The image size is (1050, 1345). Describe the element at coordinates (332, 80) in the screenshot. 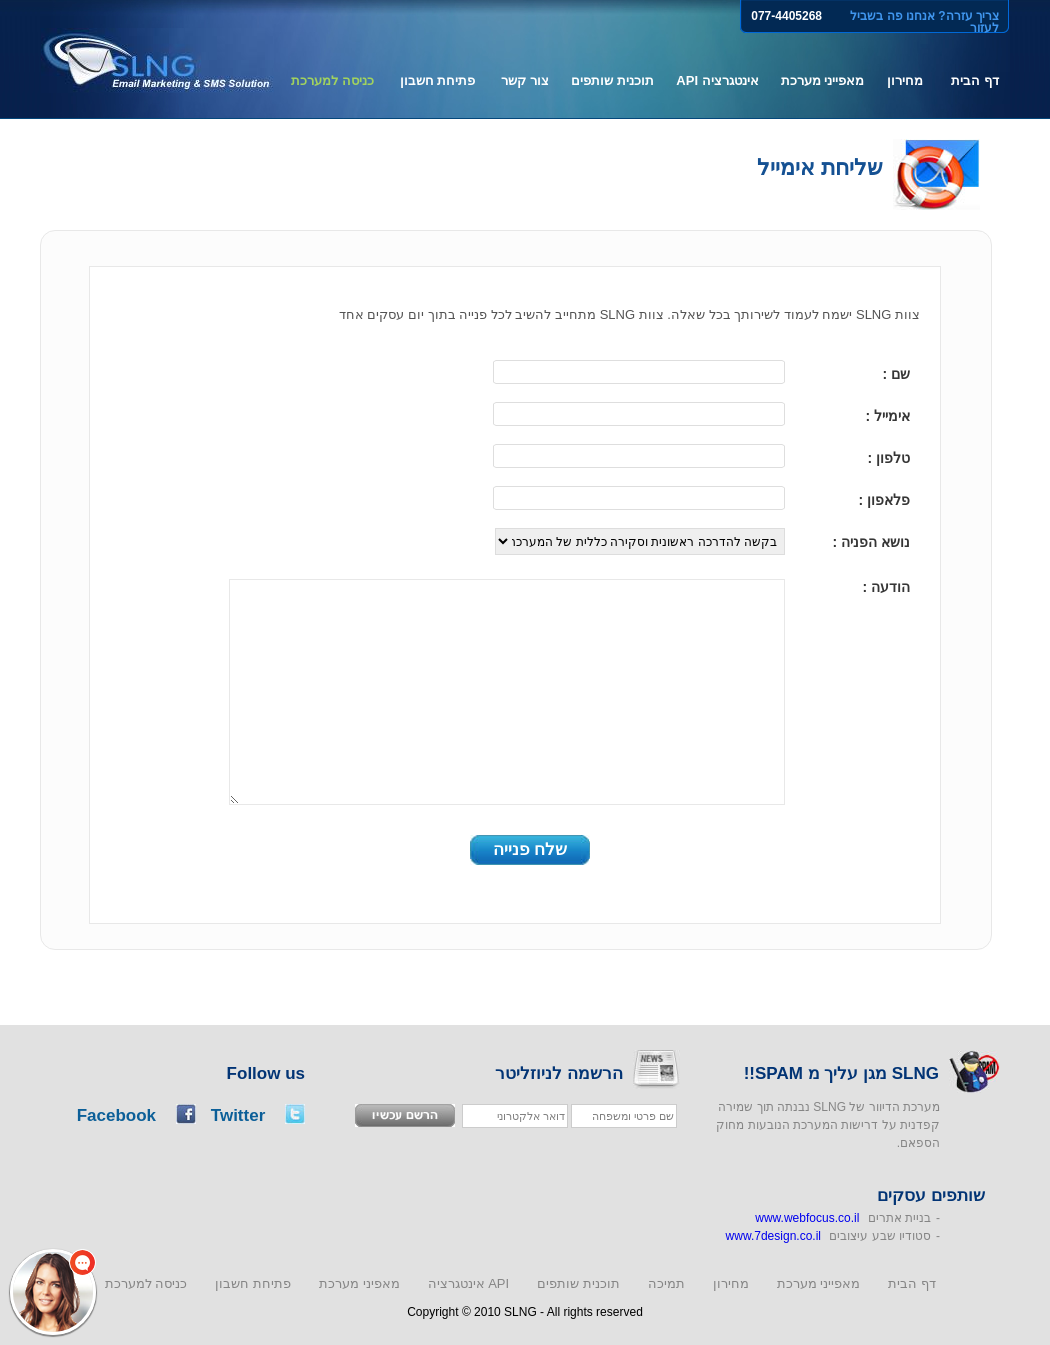

I see `כניסה למערכת` at that location.